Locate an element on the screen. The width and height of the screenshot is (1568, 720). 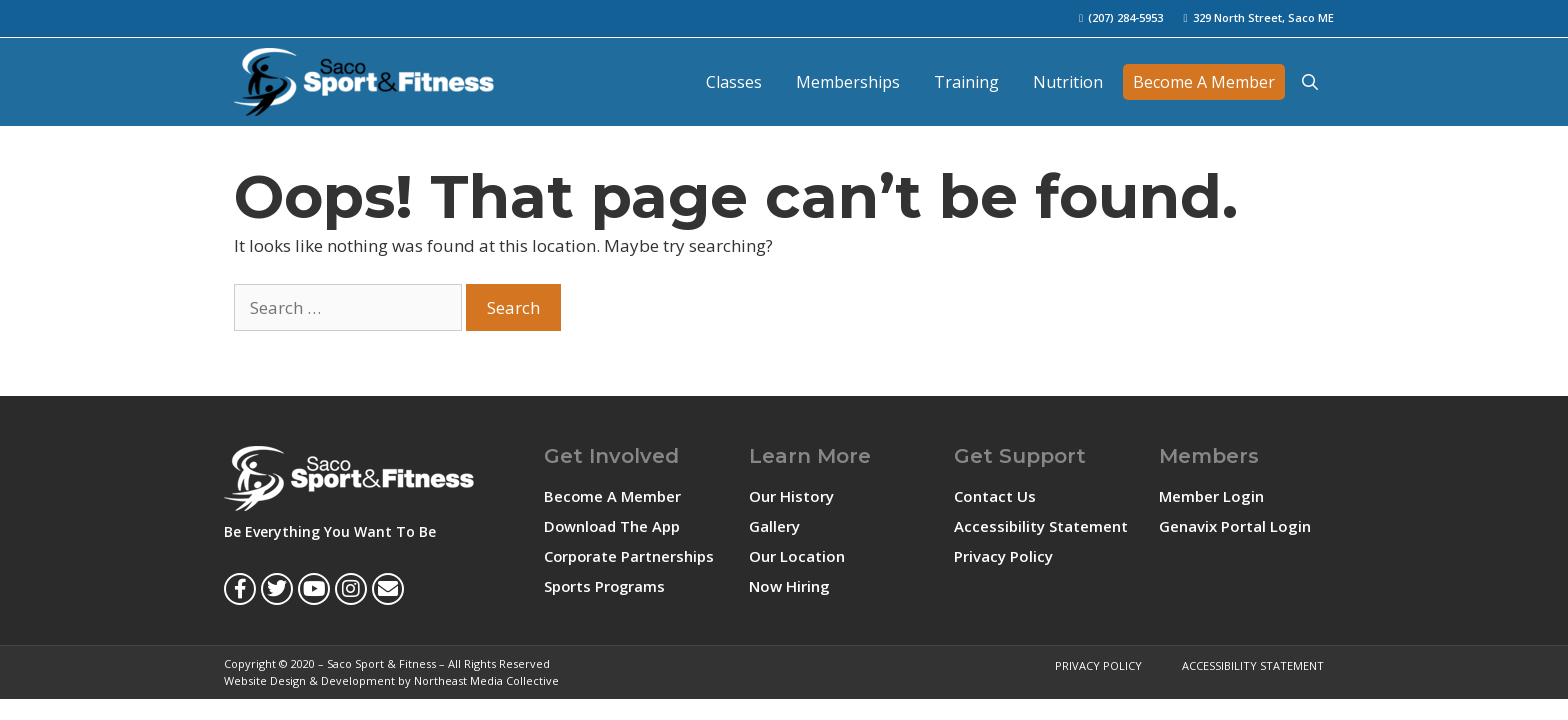
Gallery is located at coordinates (774, 526).